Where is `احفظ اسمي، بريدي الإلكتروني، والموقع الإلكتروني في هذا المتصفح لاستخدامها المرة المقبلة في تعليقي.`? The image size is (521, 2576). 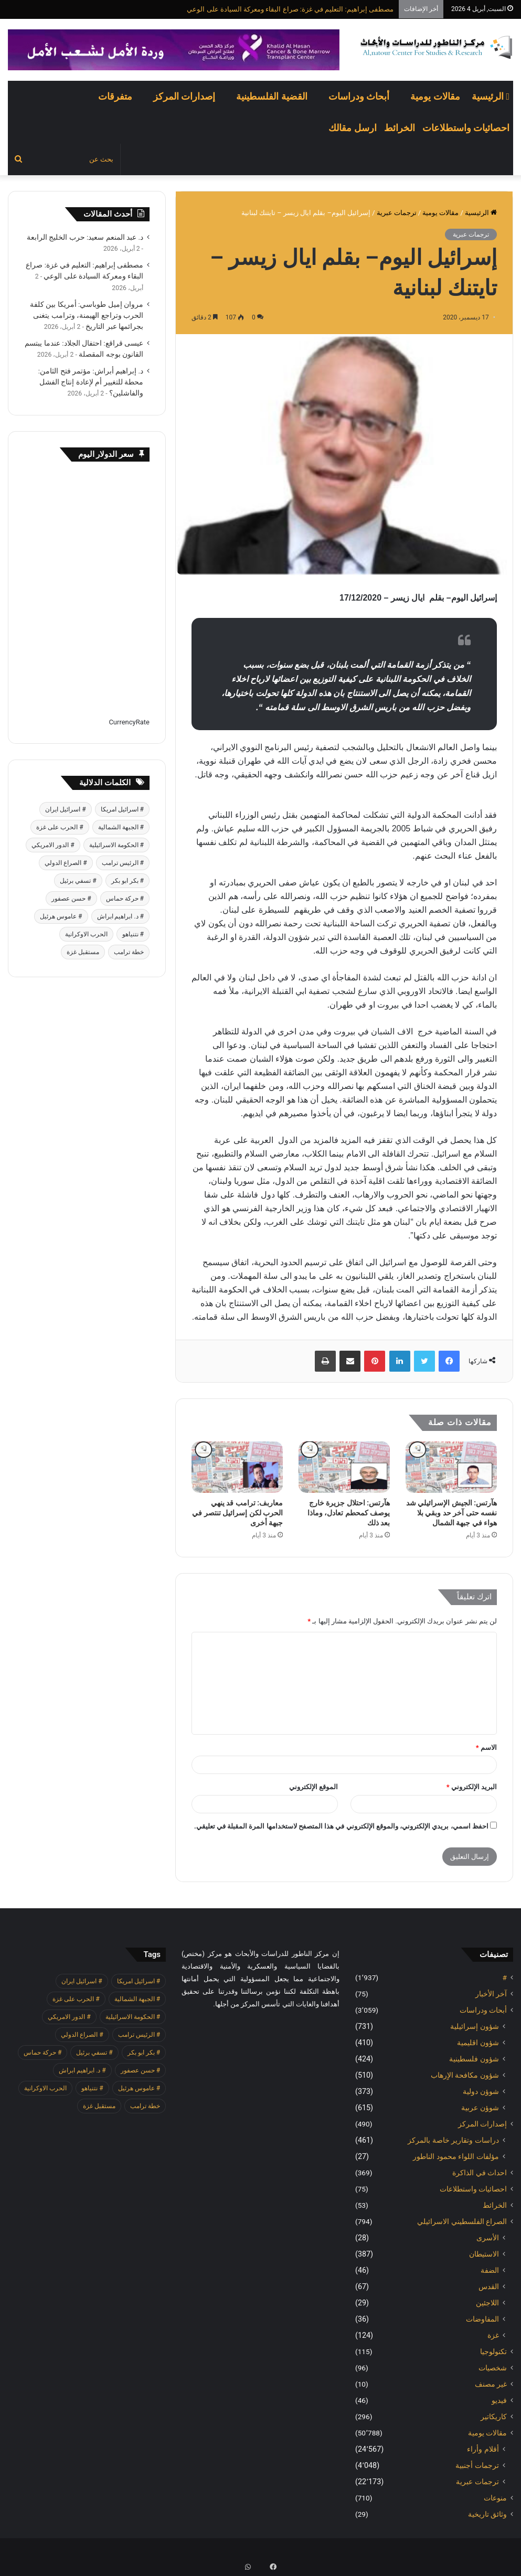 احفظ اسمي، بريدي الإلكتروني، والموقع الإلكتروني في هذا المتصفح لاستخدامها المرة المقبلة في تعليقي. is located at coordinates (341, 1826).